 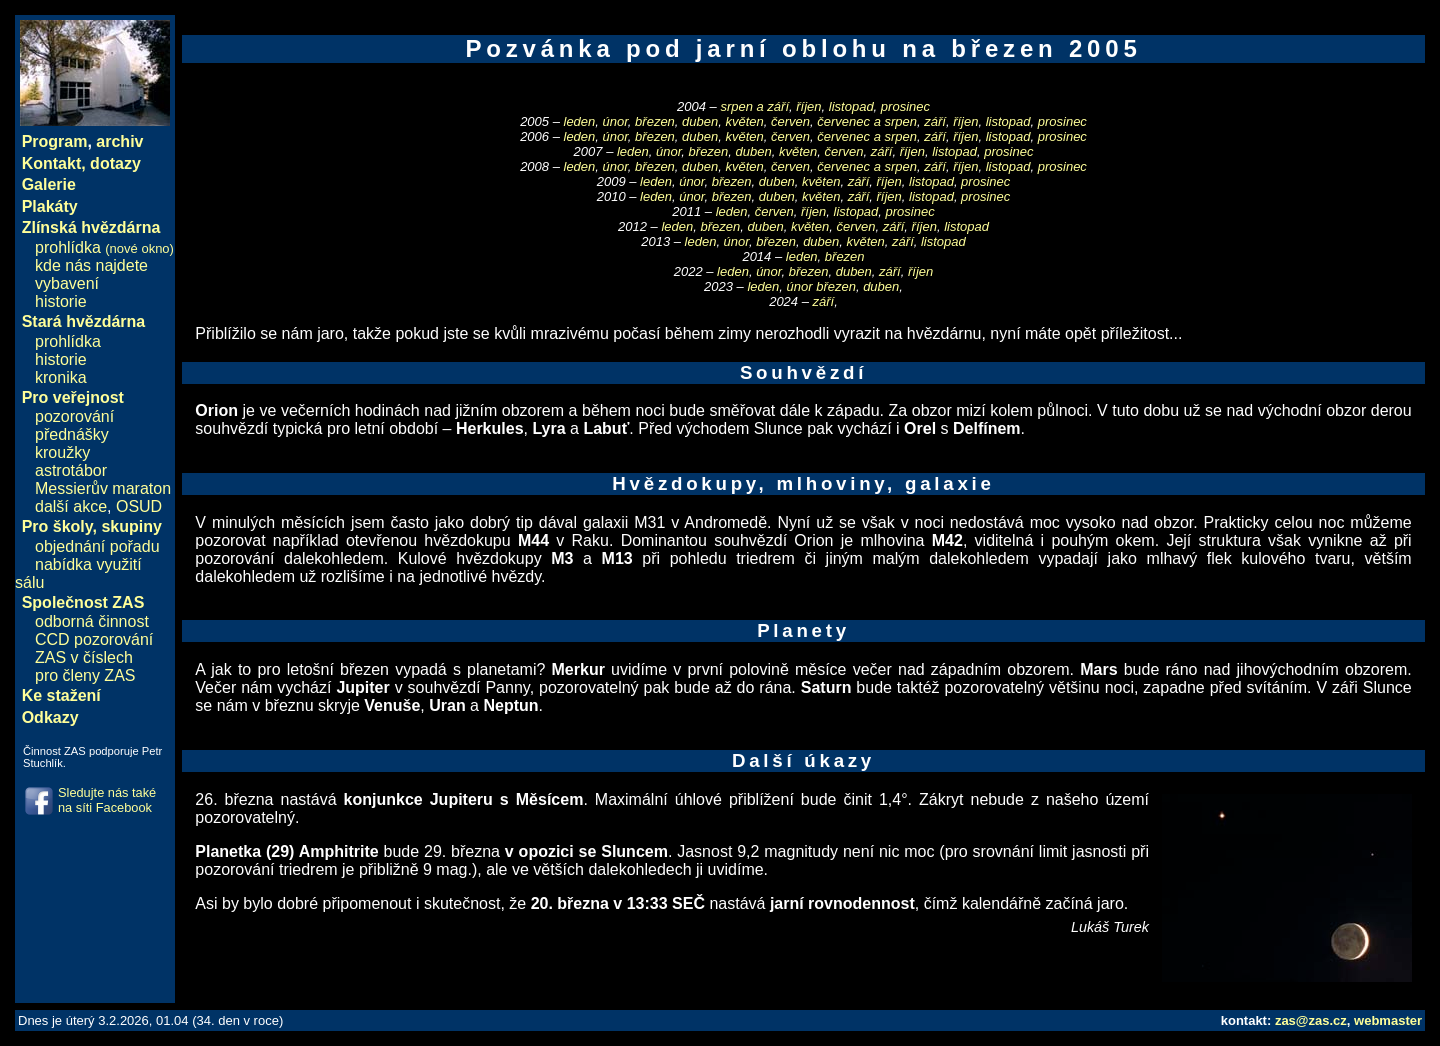 I want to click on pozorování, so click(x=74, y=416).